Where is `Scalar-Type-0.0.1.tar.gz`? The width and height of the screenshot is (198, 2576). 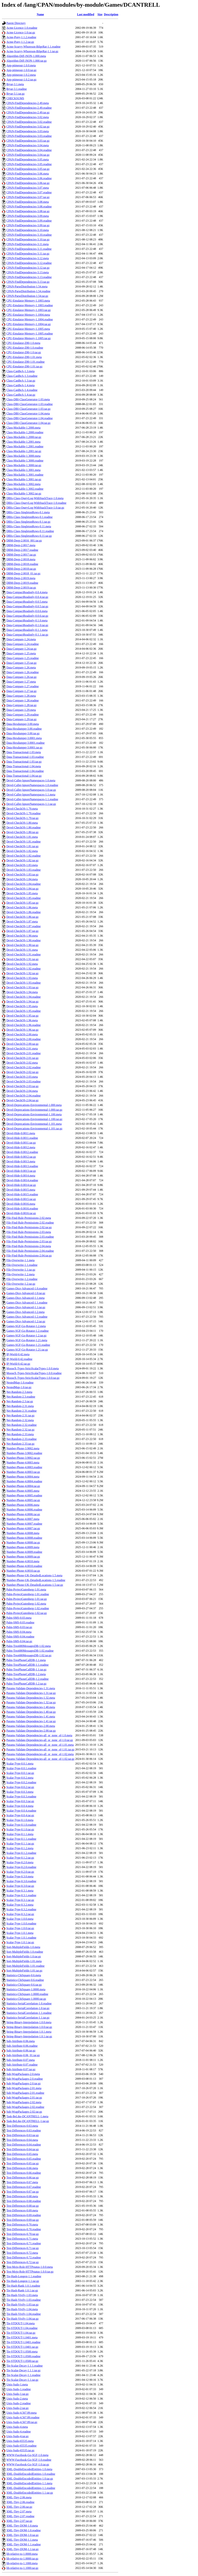 Scalar-Type-0.0.1.tar.gz is located at coordinates (20, 1773).